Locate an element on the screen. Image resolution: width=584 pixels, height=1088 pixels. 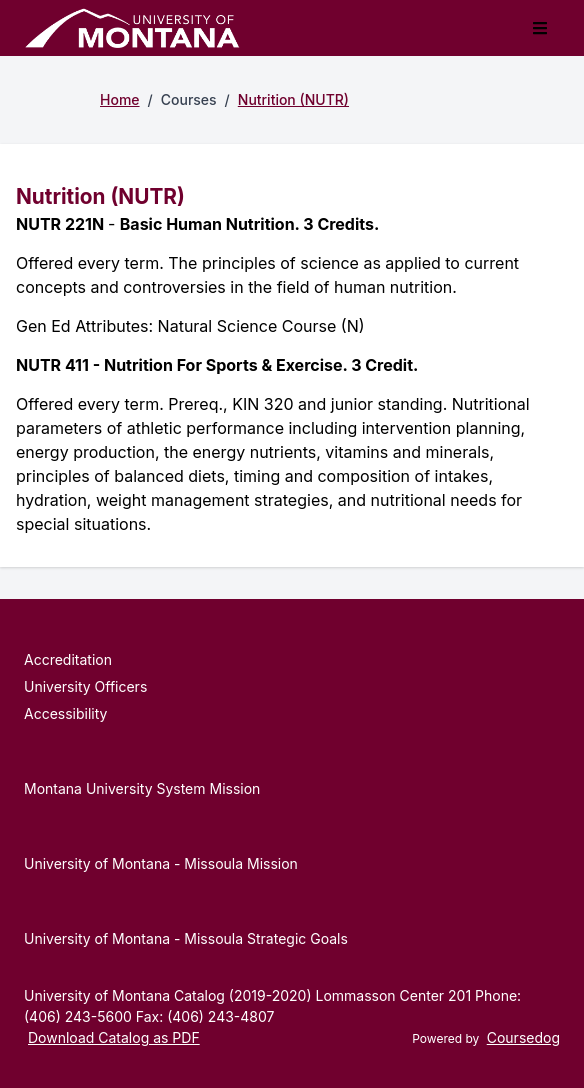
Nutrition (NUTR) is located at coordinates (293, 99).